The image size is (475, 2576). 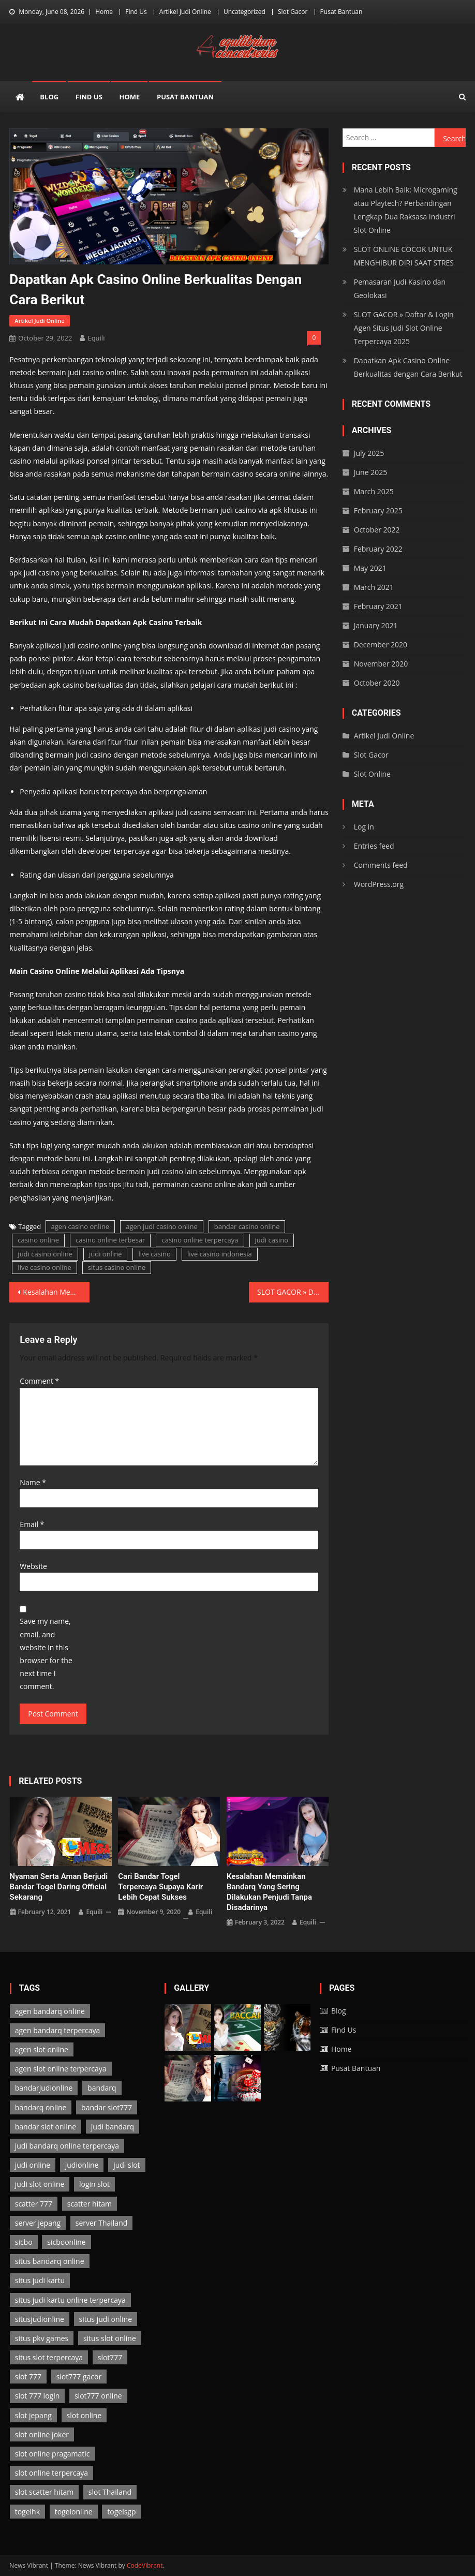 What do you see at coordinates (50, 2011) in the screenshot?
I see `agen bandarq online [agen bandarq online (2 items)]` at bounding box center [50, 2011].